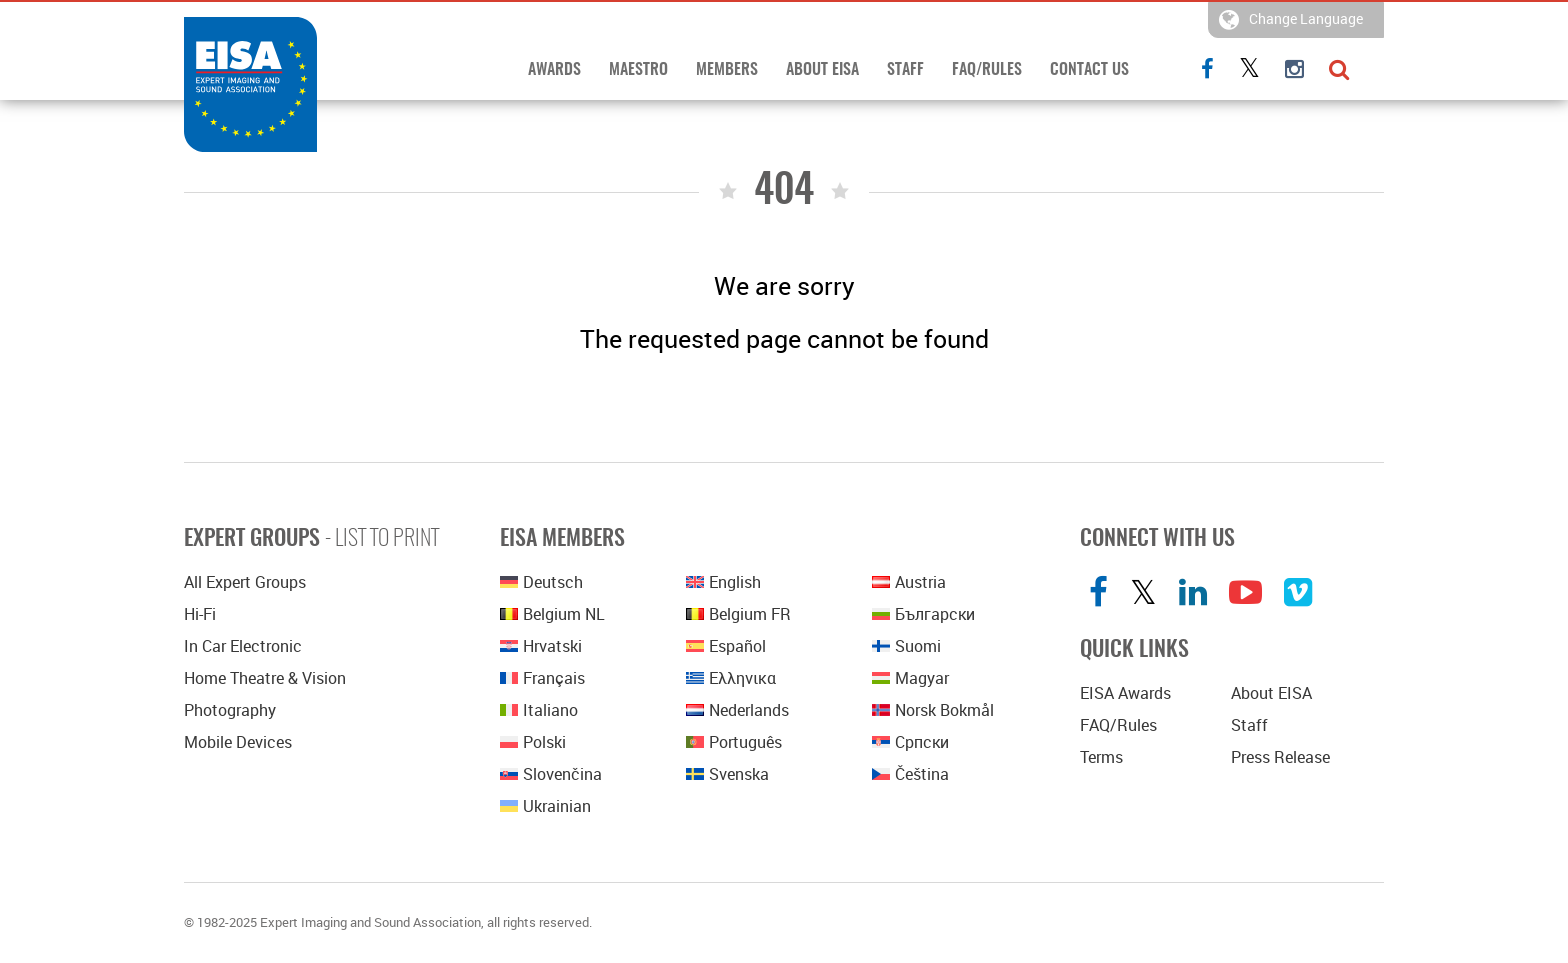 This screenshot has width=1568, height=963. What do you see at coordinates (731, 678) in the screenshot?
I see `Ελληνικα` at bounding box center [731, 678].